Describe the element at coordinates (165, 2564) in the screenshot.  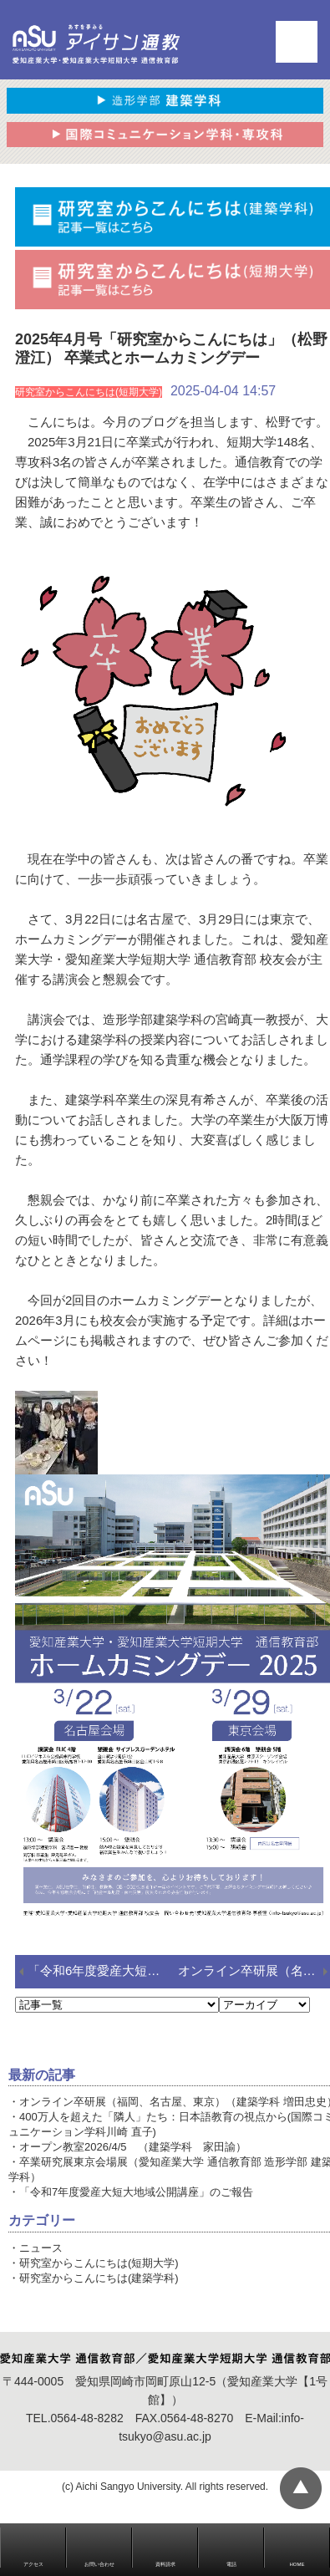
I see `資料請求` at that location.